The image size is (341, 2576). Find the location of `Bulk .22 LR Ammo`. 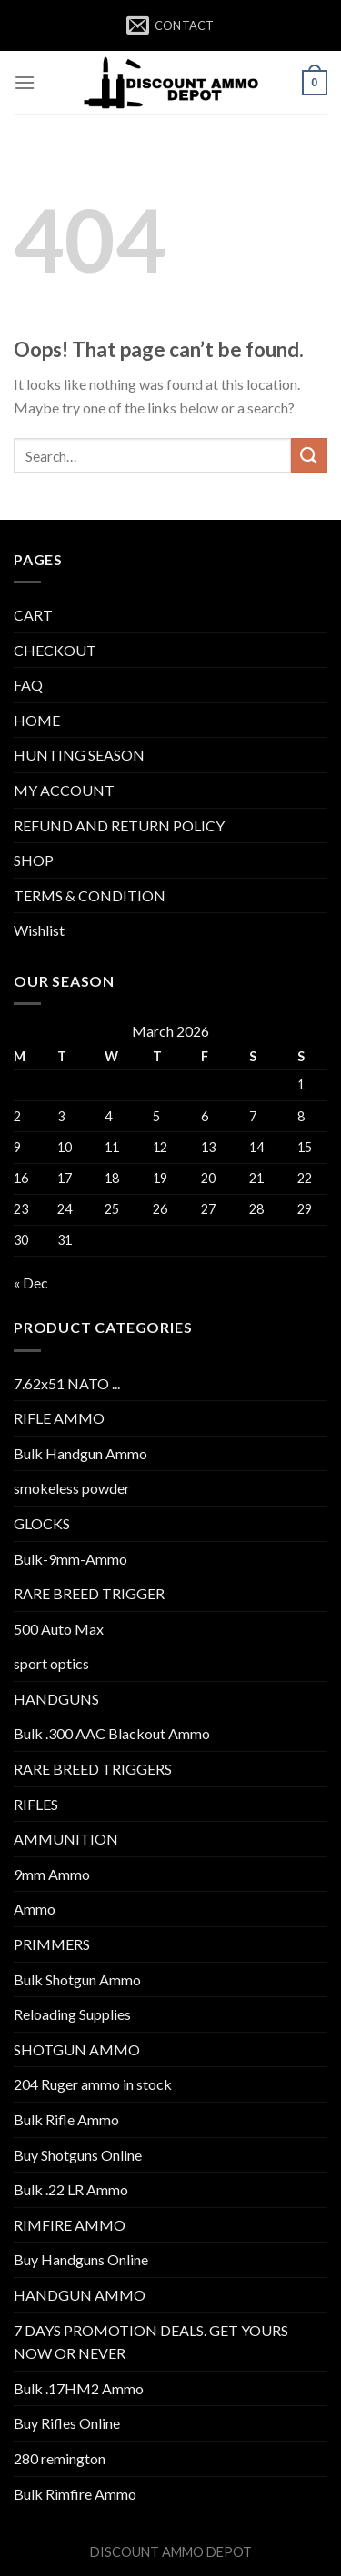

Bulk .22 LR Ammo is located at coordinates (71, 2189).